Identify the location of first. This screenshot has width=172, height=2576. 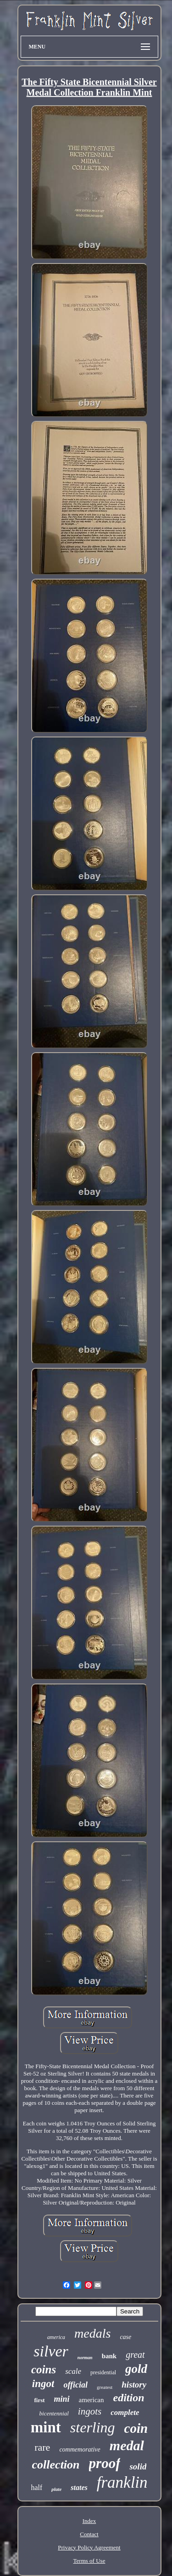
(39, 2400).